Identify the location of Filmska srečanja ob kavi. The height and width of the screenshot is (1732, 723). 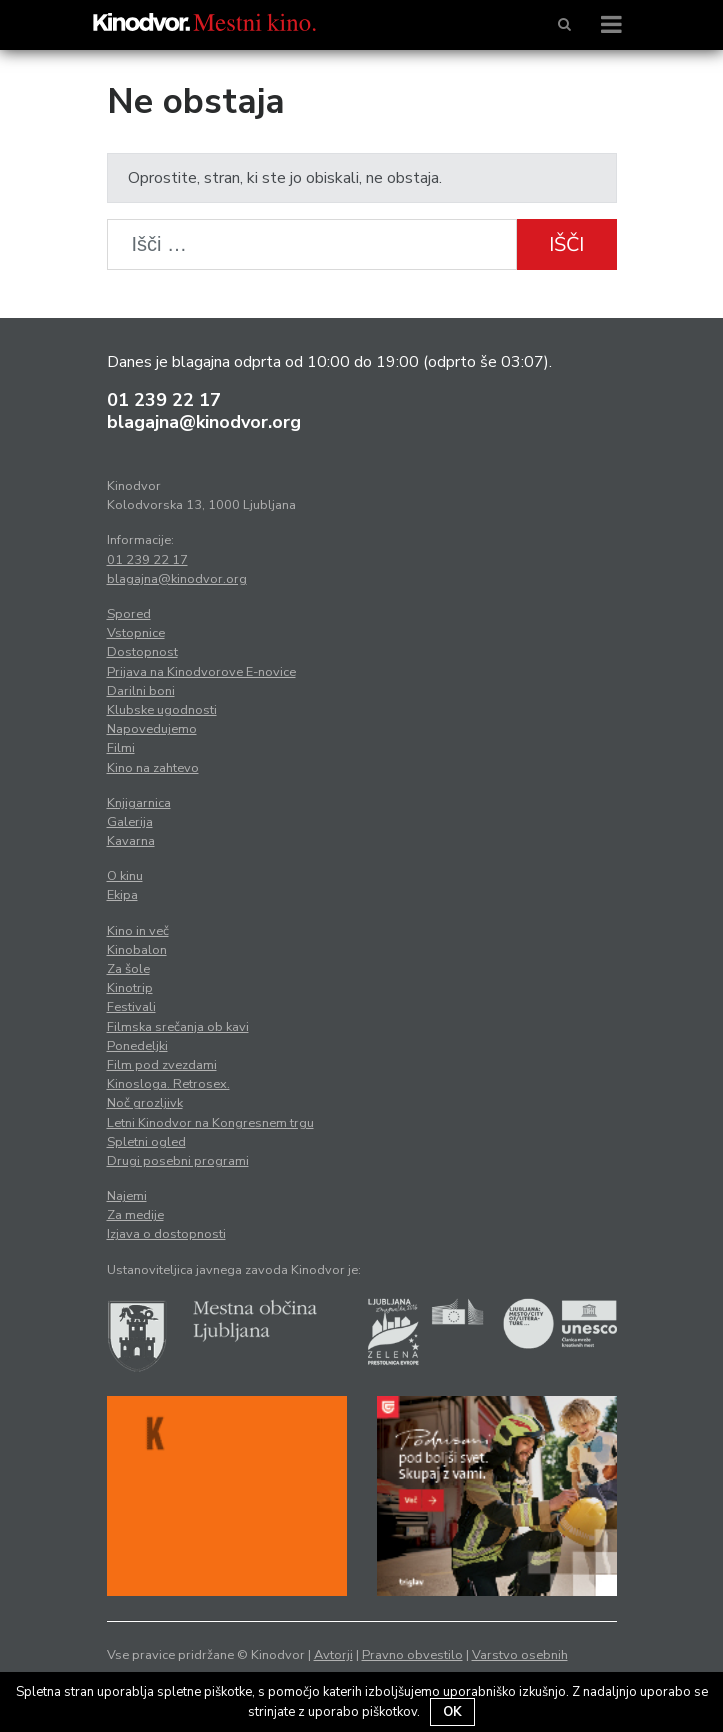
(178, 1027).